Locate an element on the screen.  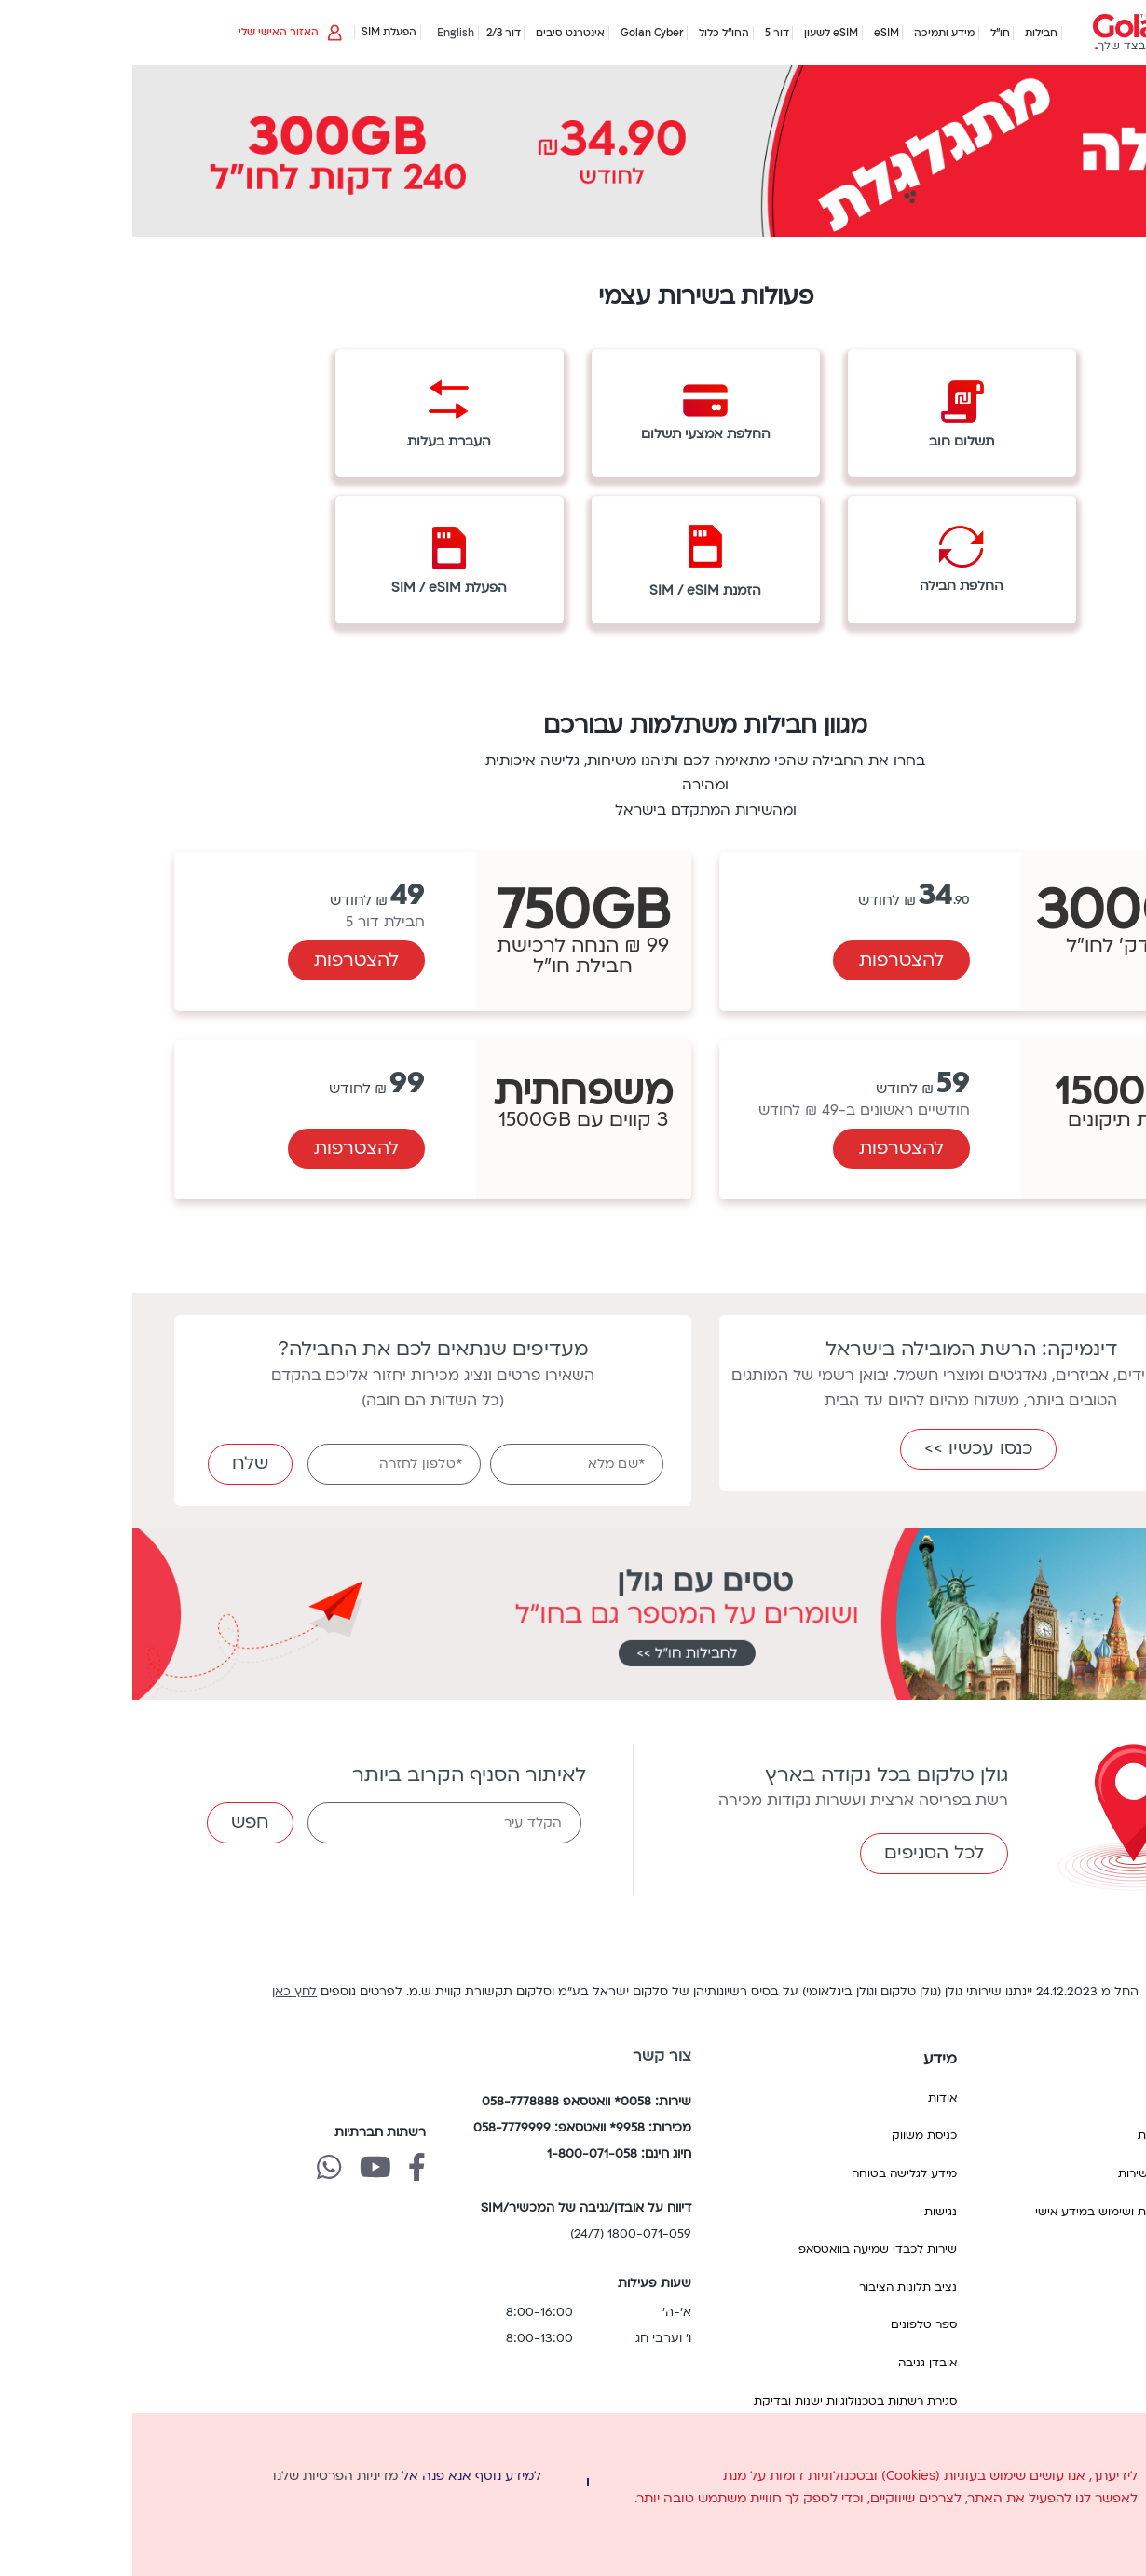
חבילות is located at coordinates (909, 33).